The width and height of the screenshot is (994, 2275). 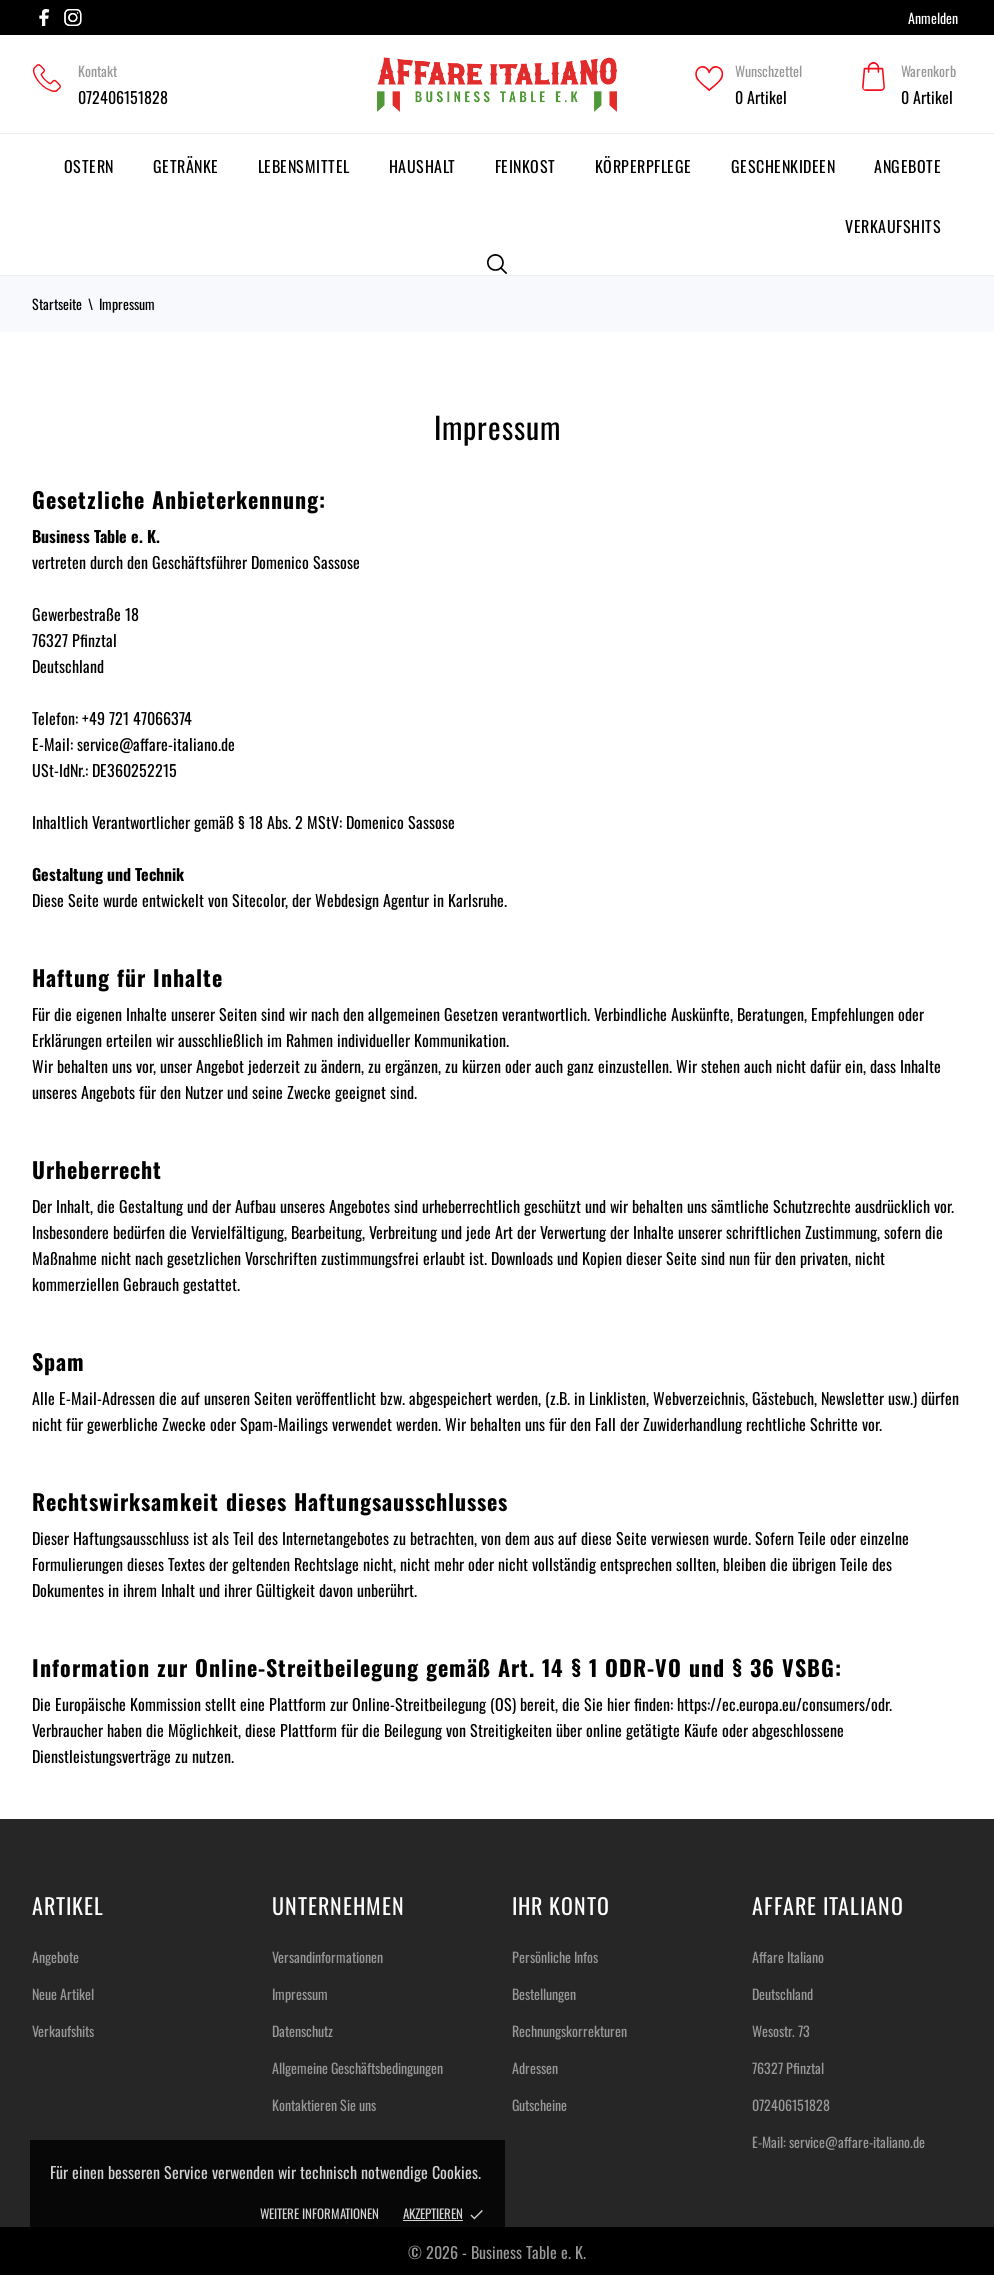 What do you see at coordinates (783, 1704) in the screenshot?
I see `https://ec.europa.eu/consumers/odr` at bounding box center [783, 1704].